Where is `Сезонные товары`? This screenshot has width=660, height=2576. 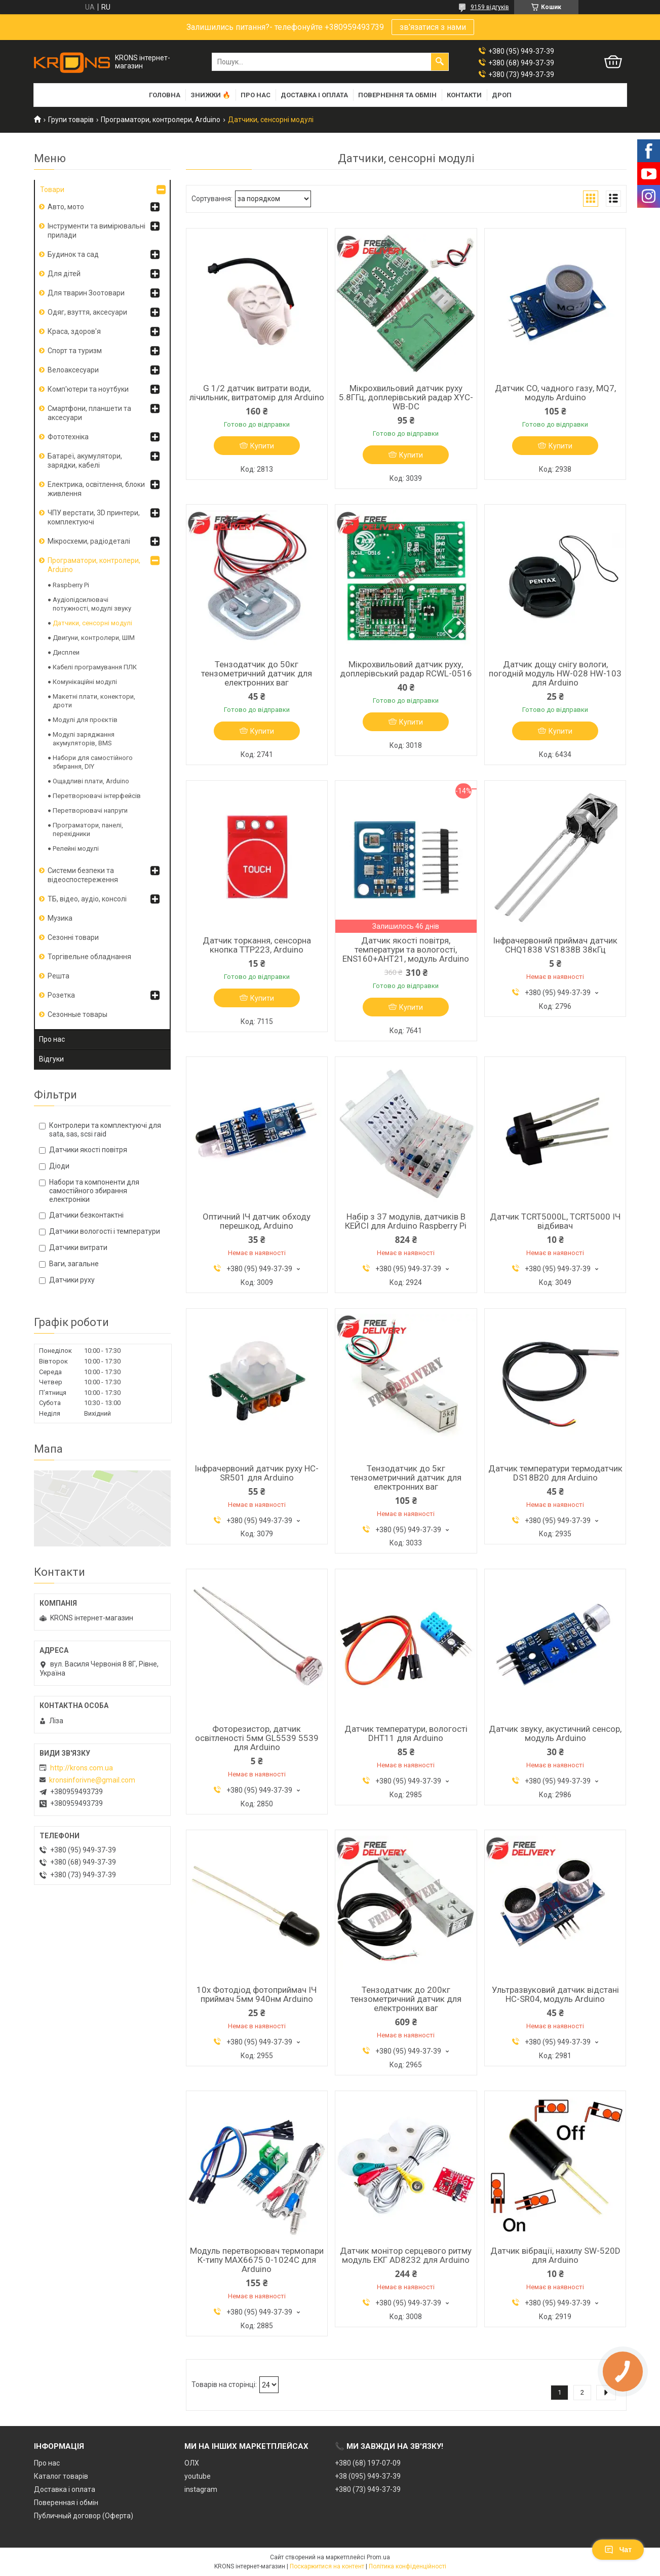 Сезонные товары is located at coordinates (77, 1014).